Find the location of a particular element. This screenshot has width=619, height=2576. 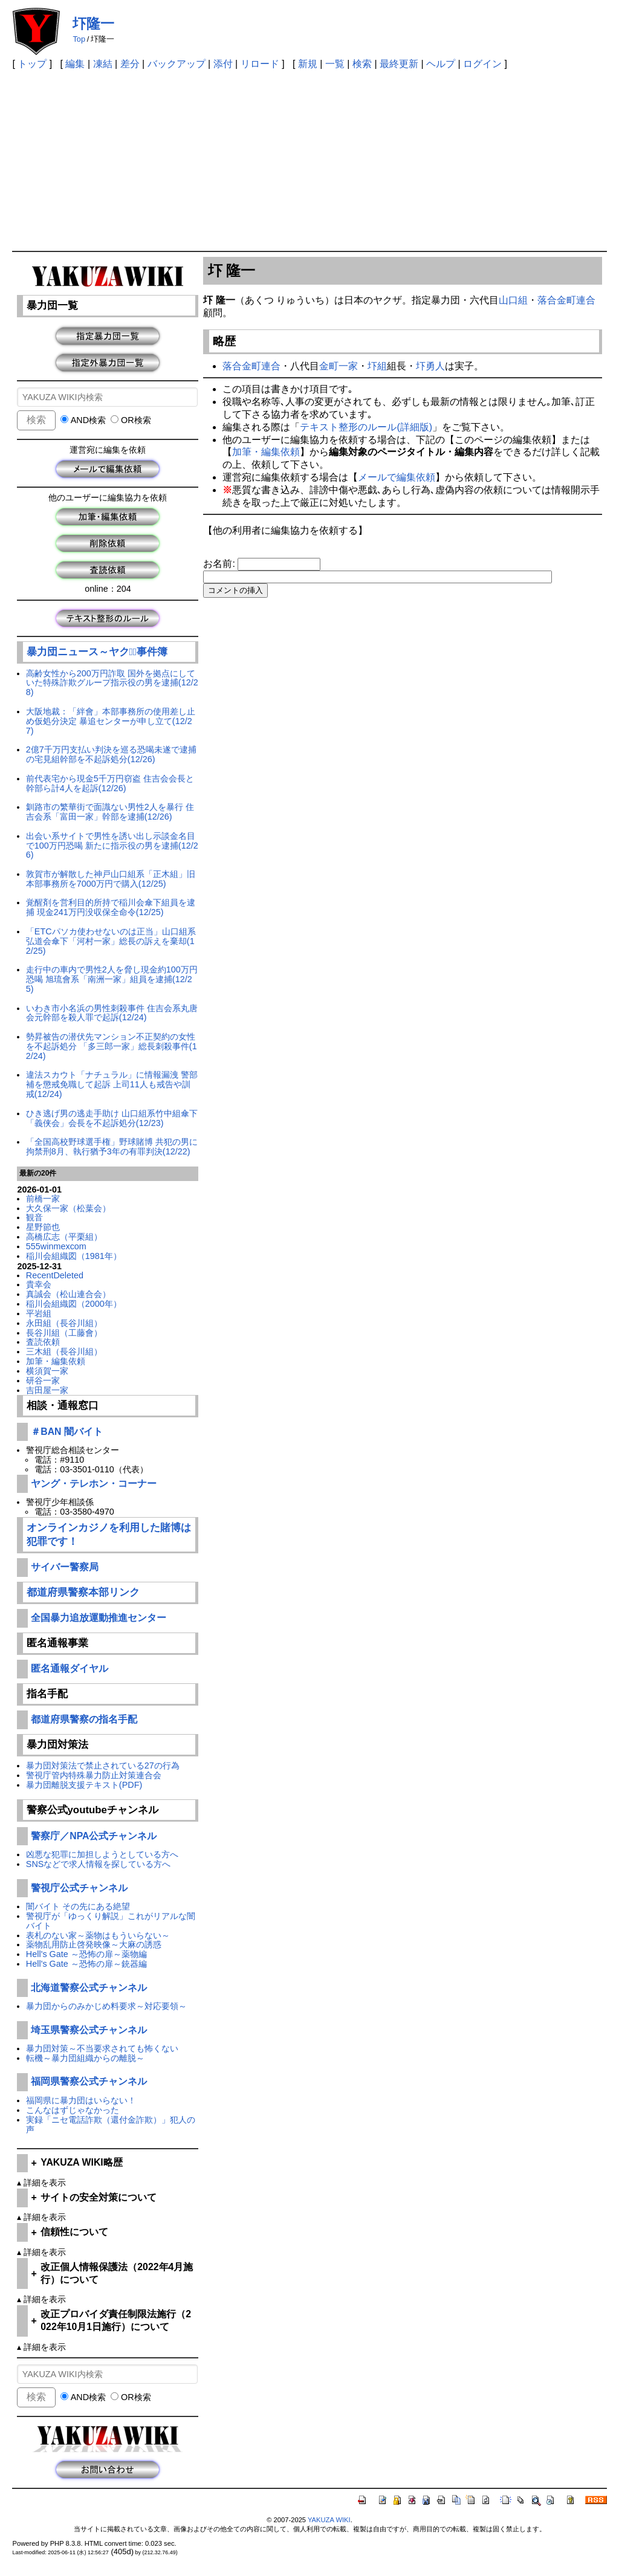

加筆・編集依頼 is located at coordinates (55, 1361).